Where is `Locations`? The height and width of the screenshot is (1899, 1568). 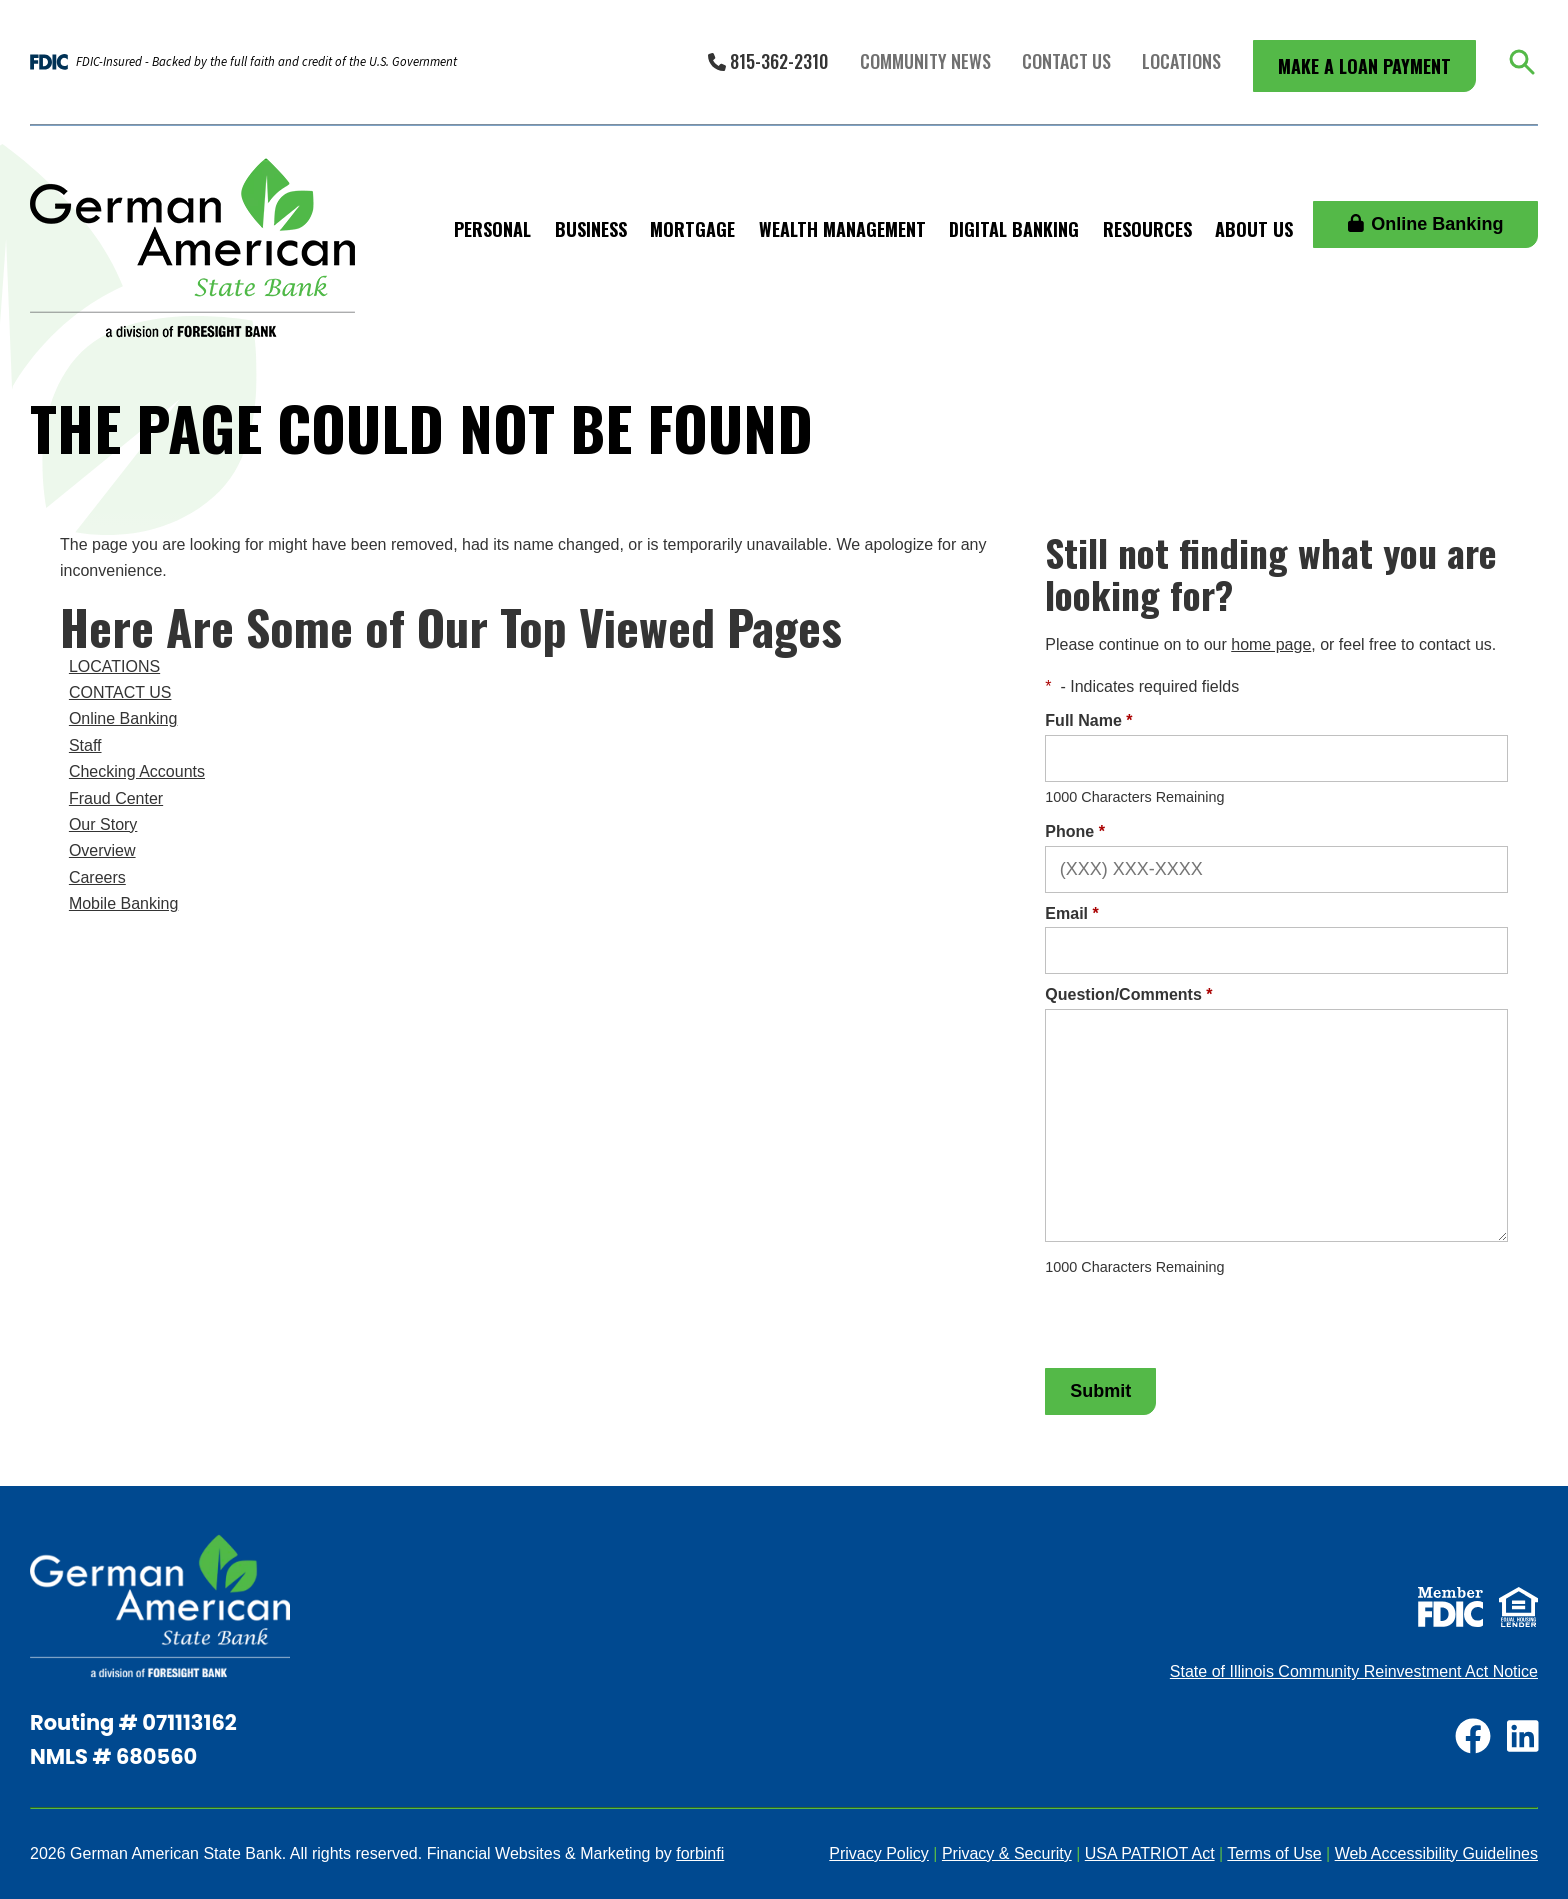 Locations is located at coordinates (1181, 61).